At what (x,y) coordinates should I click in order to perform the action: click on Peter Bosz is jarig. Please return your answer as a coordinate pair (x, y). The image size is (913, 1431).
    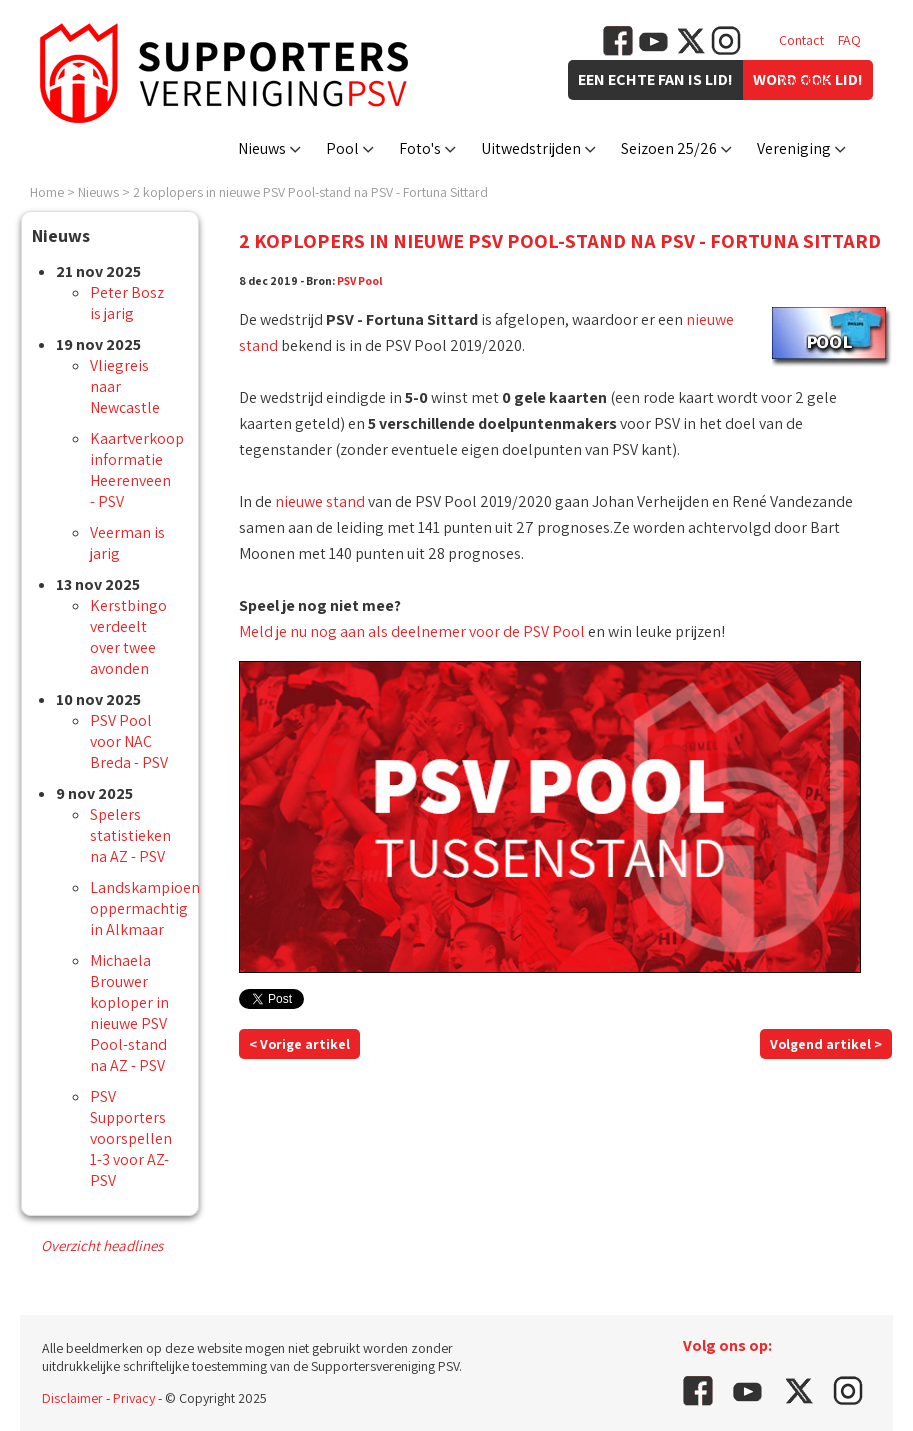
    Looking at the image, I should click on (127, 303).